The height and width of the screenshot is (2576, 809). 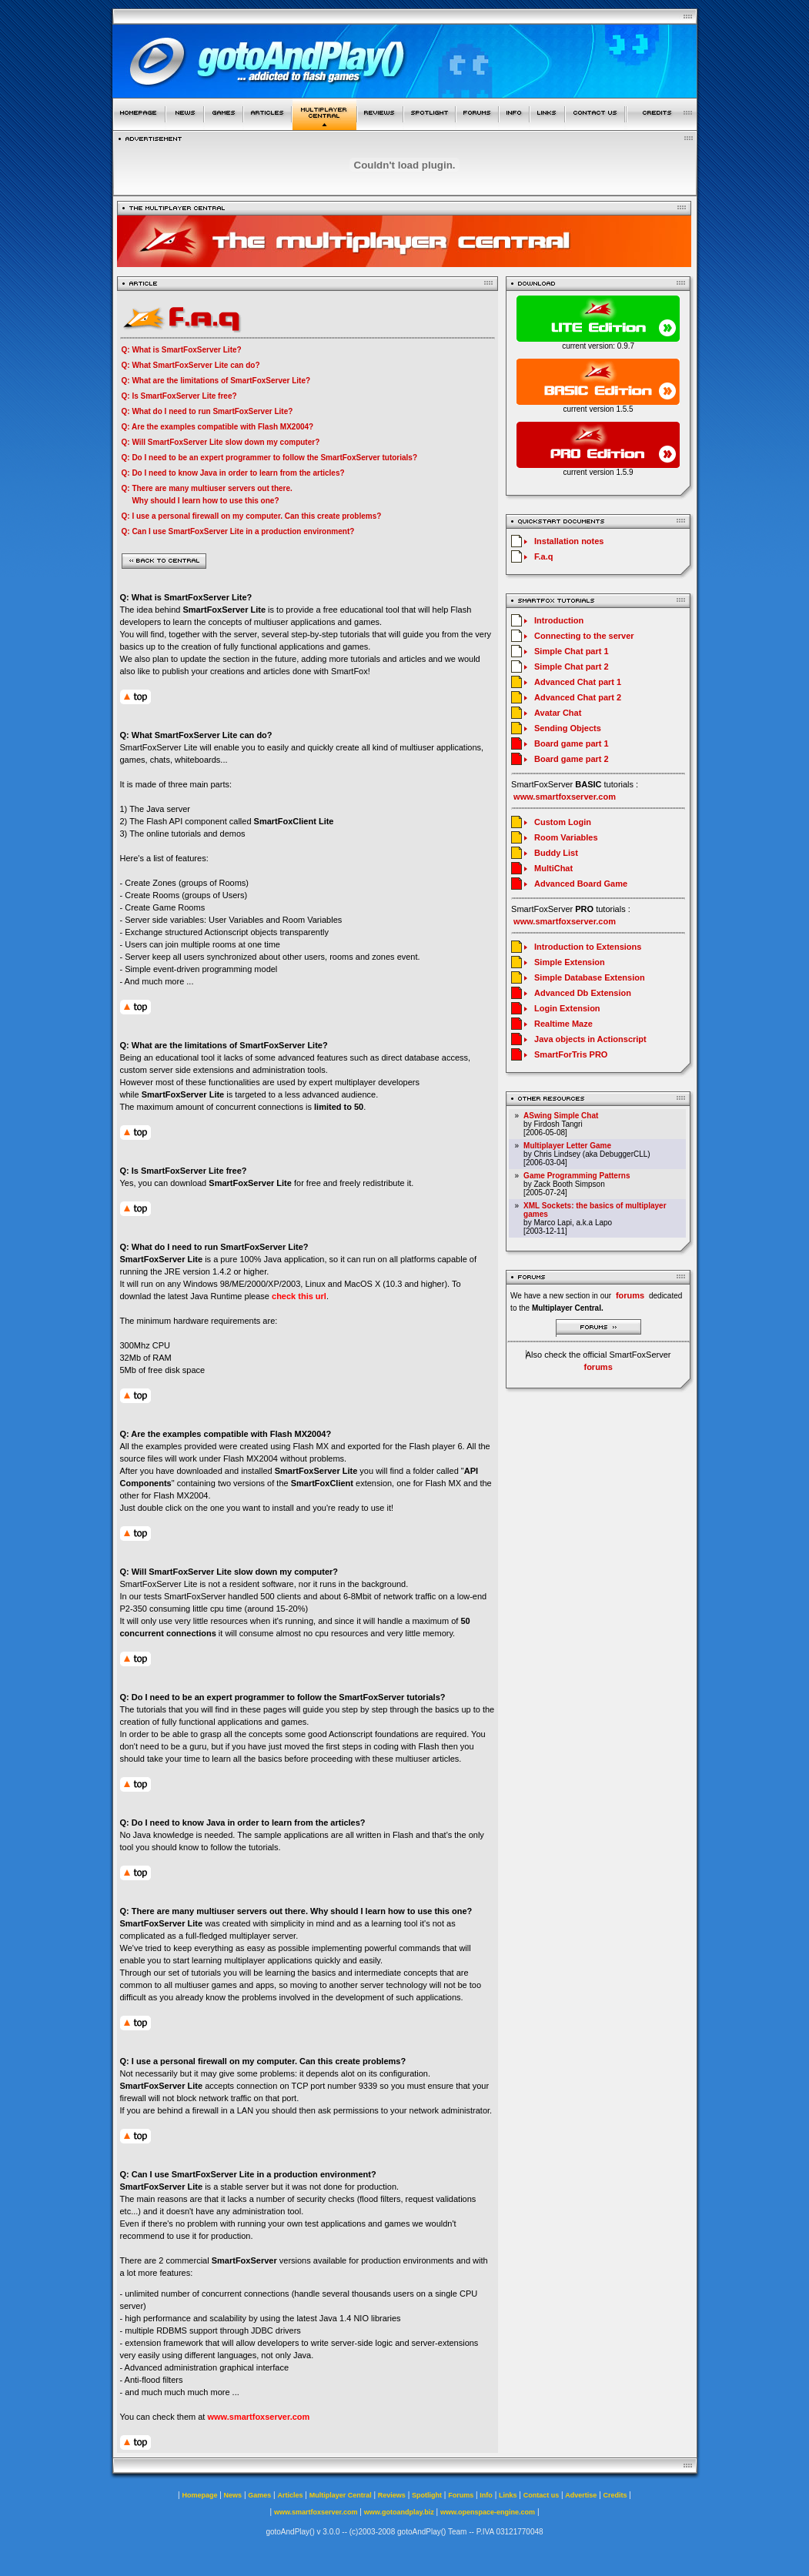 What do you see at coordinates (584, 635) in the screenshot?
I see `Connecting to the server` at bounding box center [584, 635].